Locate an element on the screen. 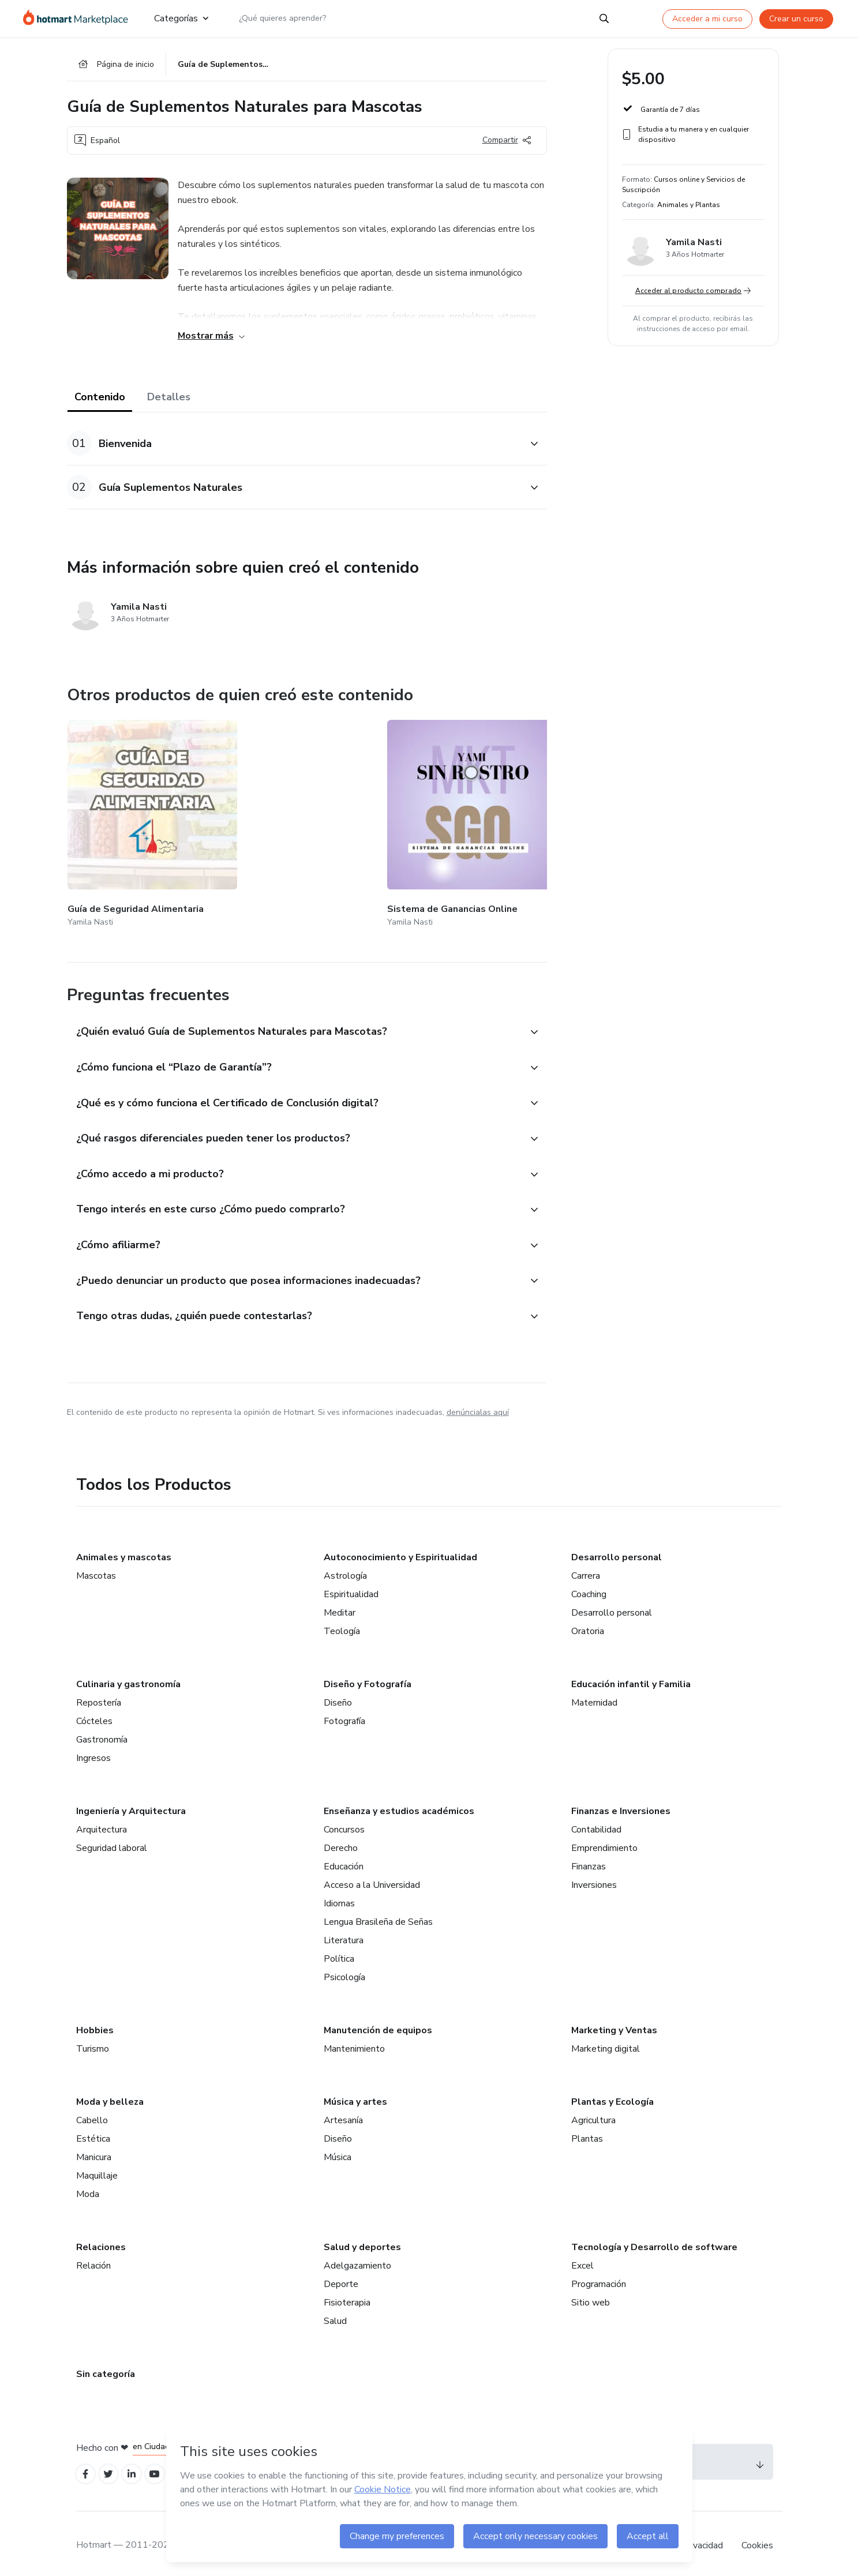 The width and height of the screenshot is (858, 2576). Animales y mascotas is located at coordinates (123, 1550).